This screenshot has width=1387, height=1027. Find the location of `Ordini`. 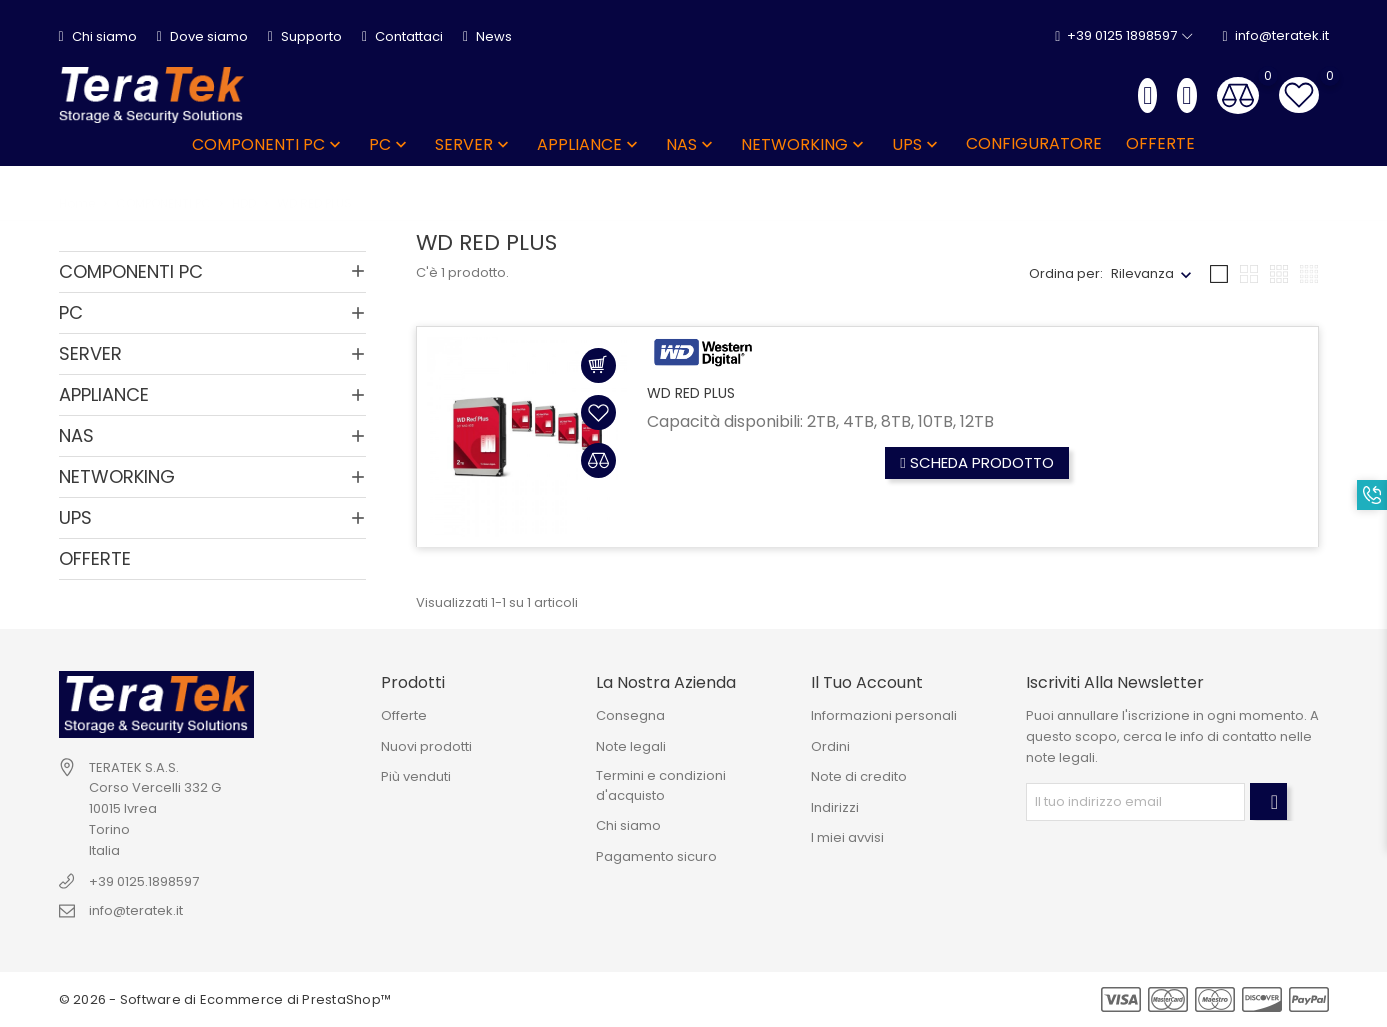

Ordini is located at coordinates (830, 746).